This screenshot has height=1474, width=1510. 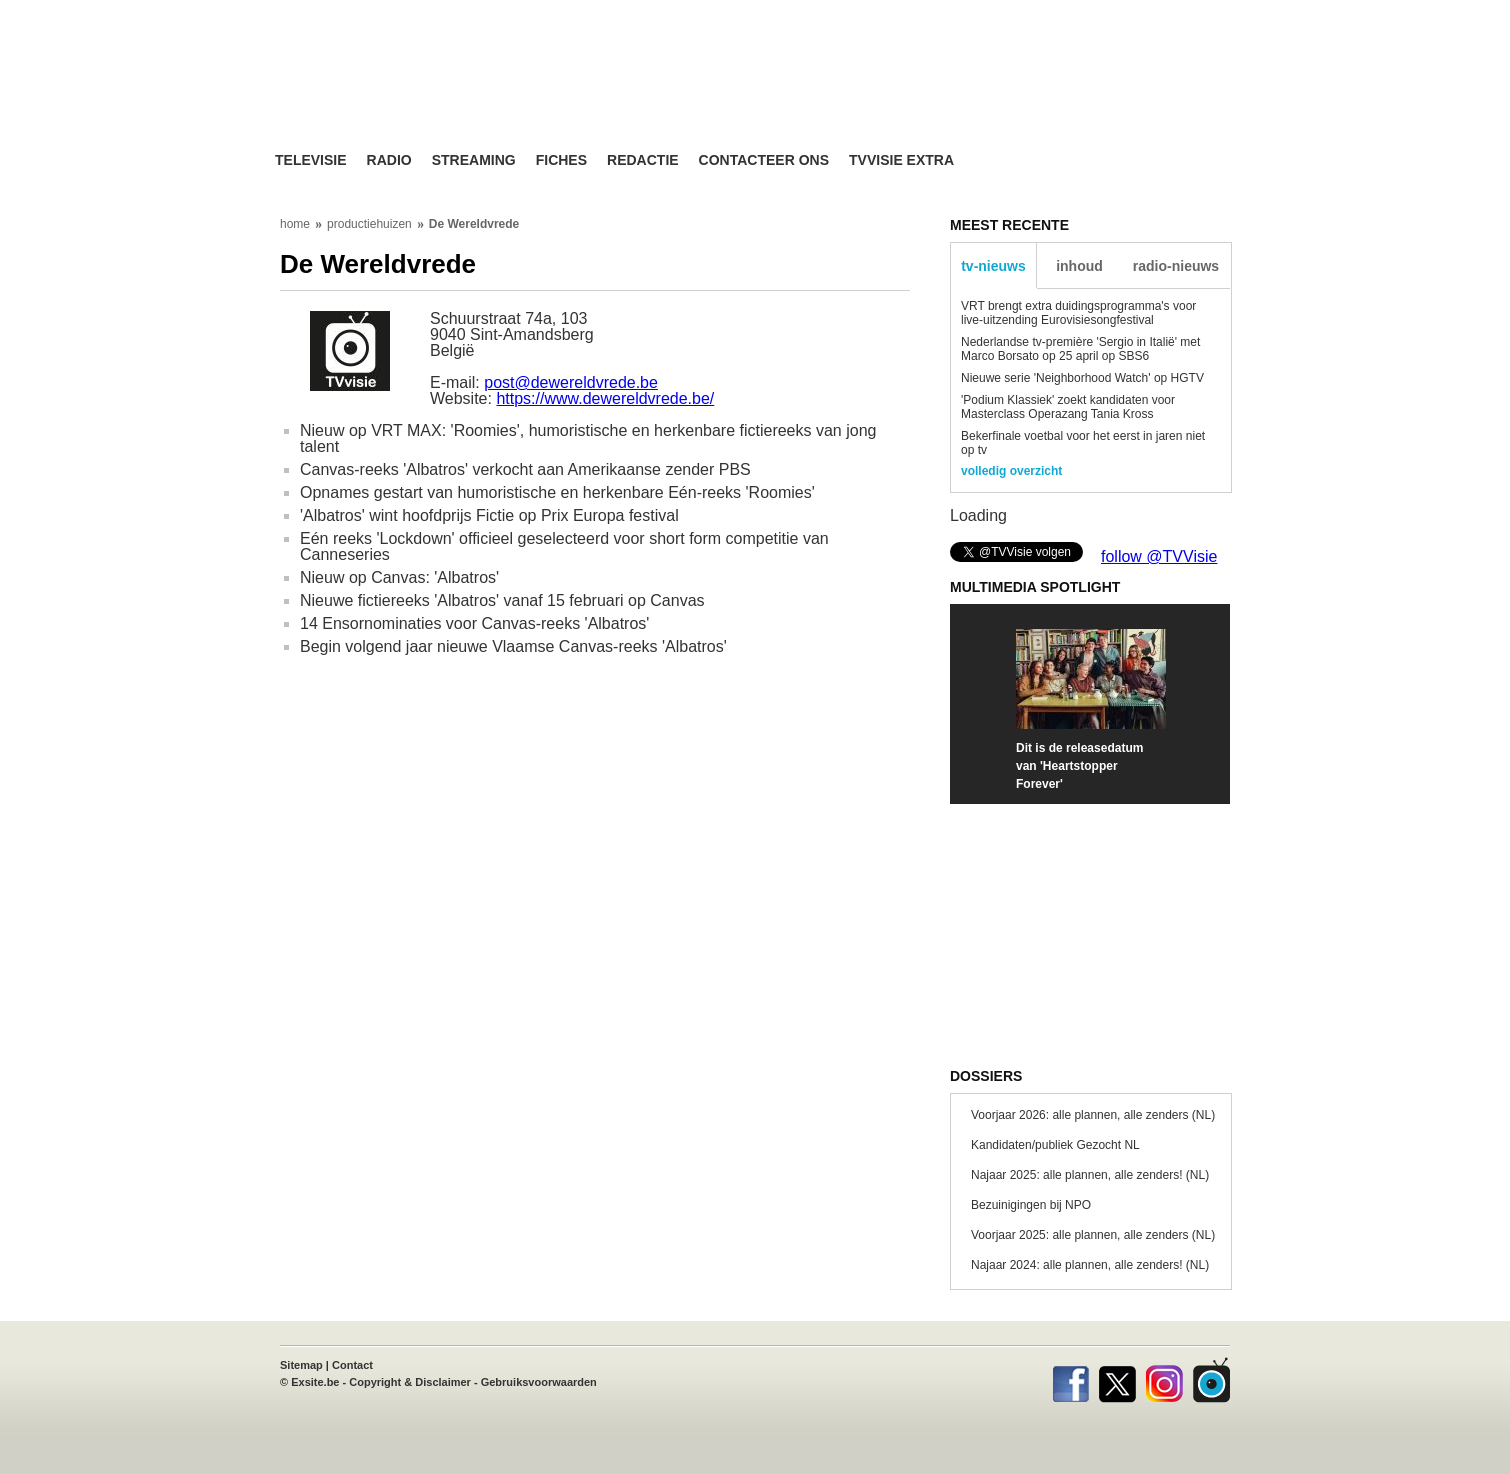 What do you see at coordinates (993, 266) in the screenshot?
I see `tv-nieuws` at bounding box center [993, 266].